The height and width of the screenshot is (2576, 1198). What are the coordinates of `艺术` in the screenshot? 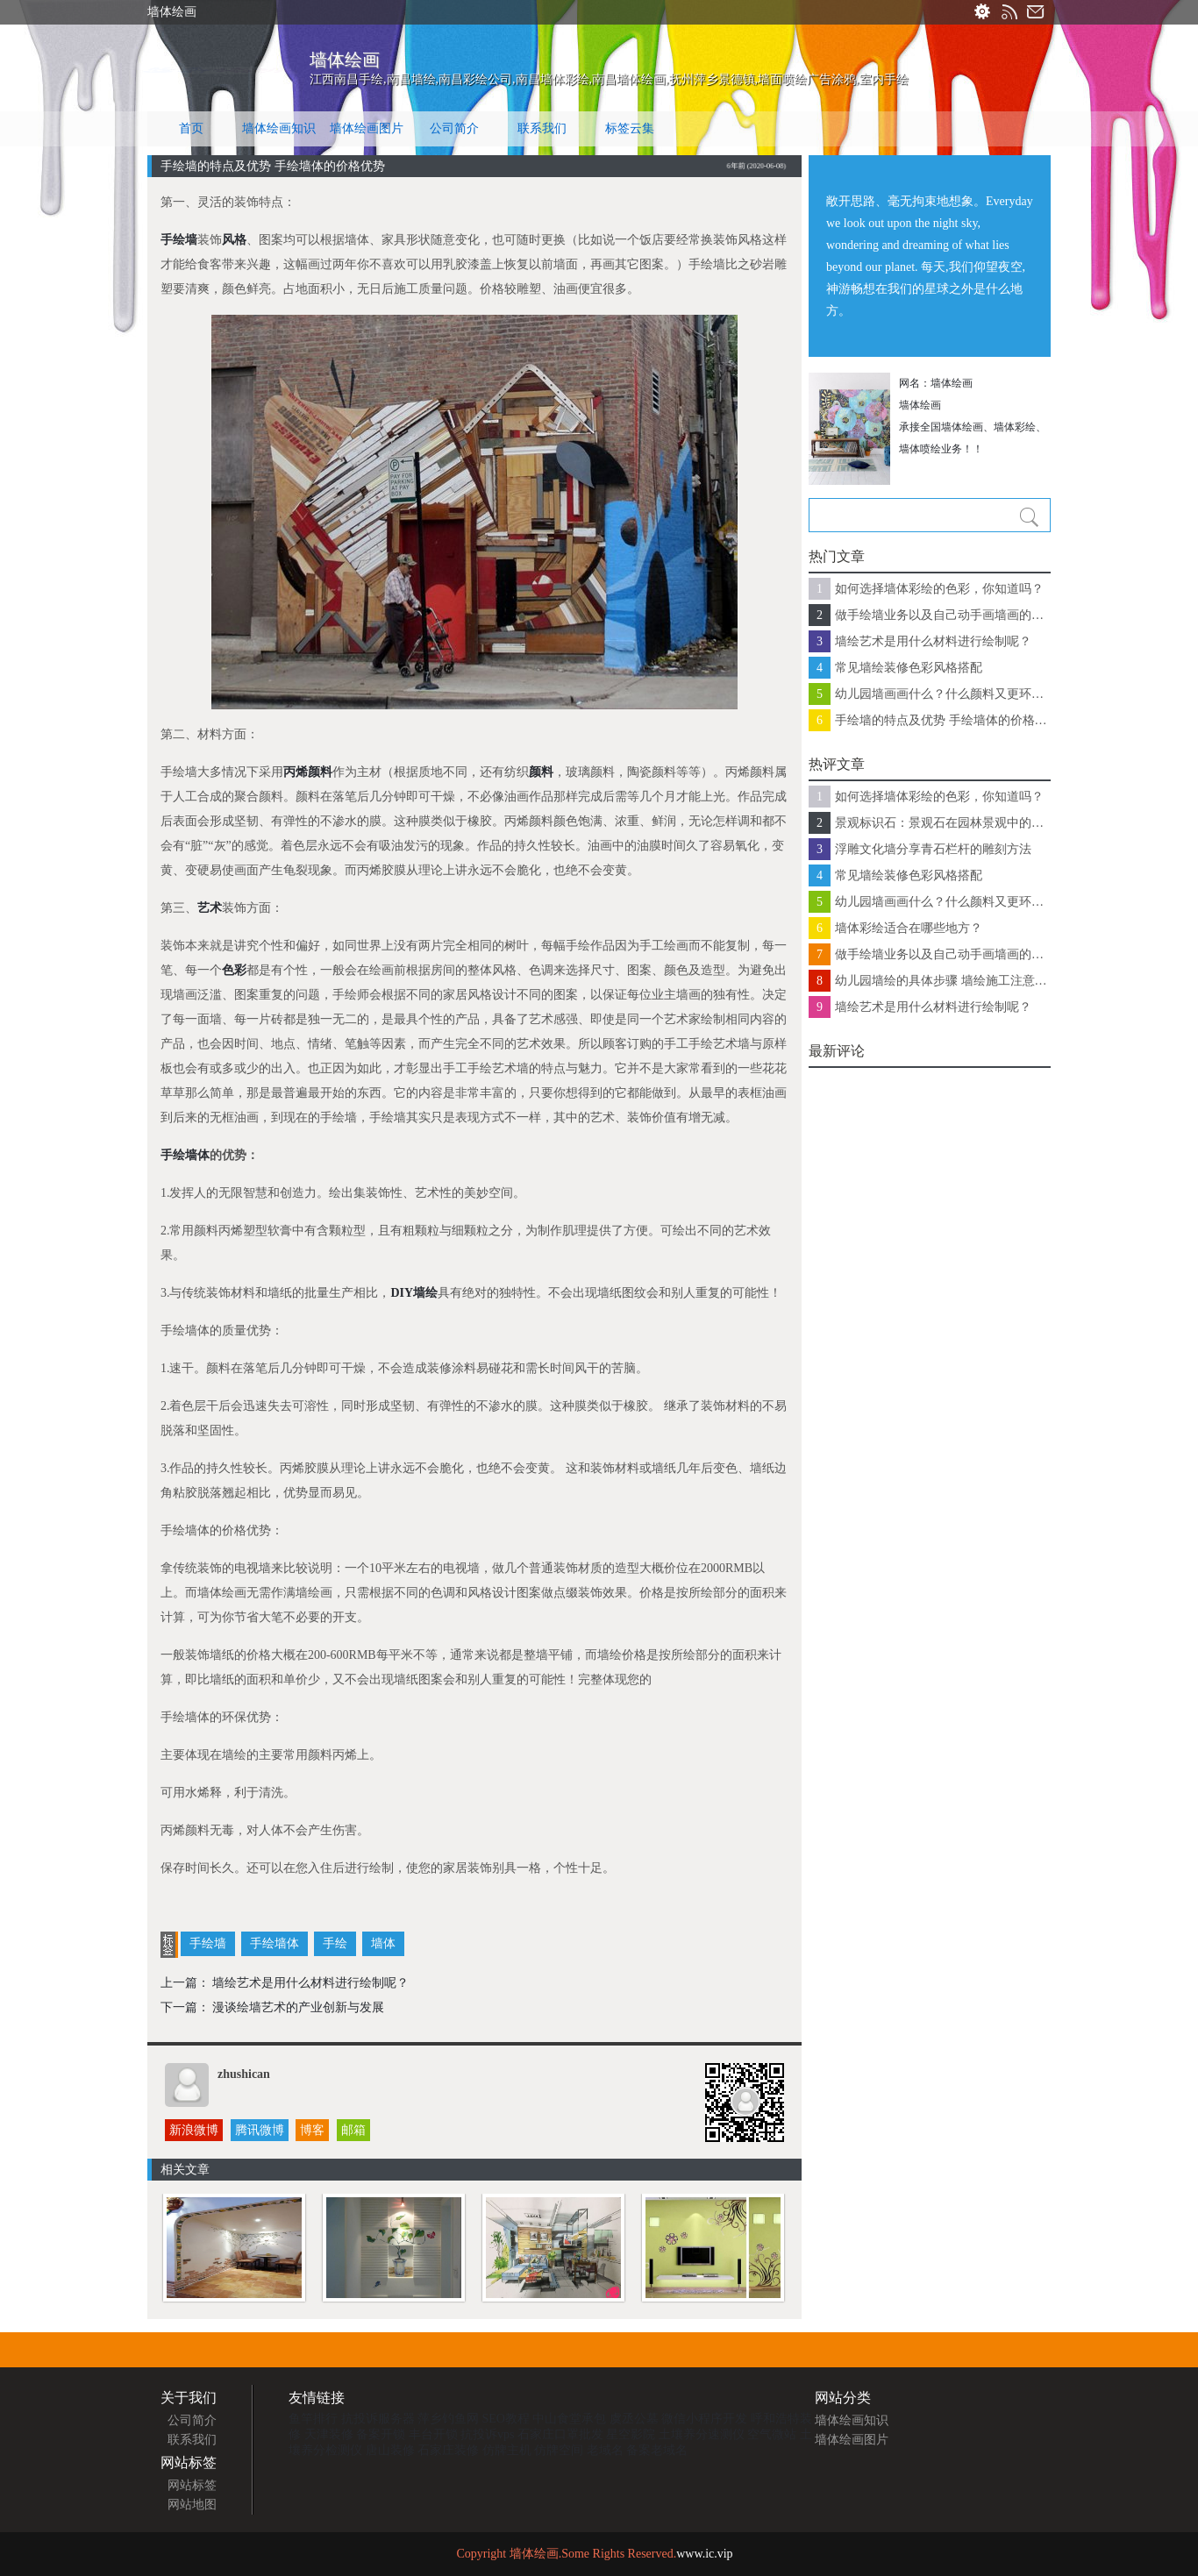 It's located at (209, 907).